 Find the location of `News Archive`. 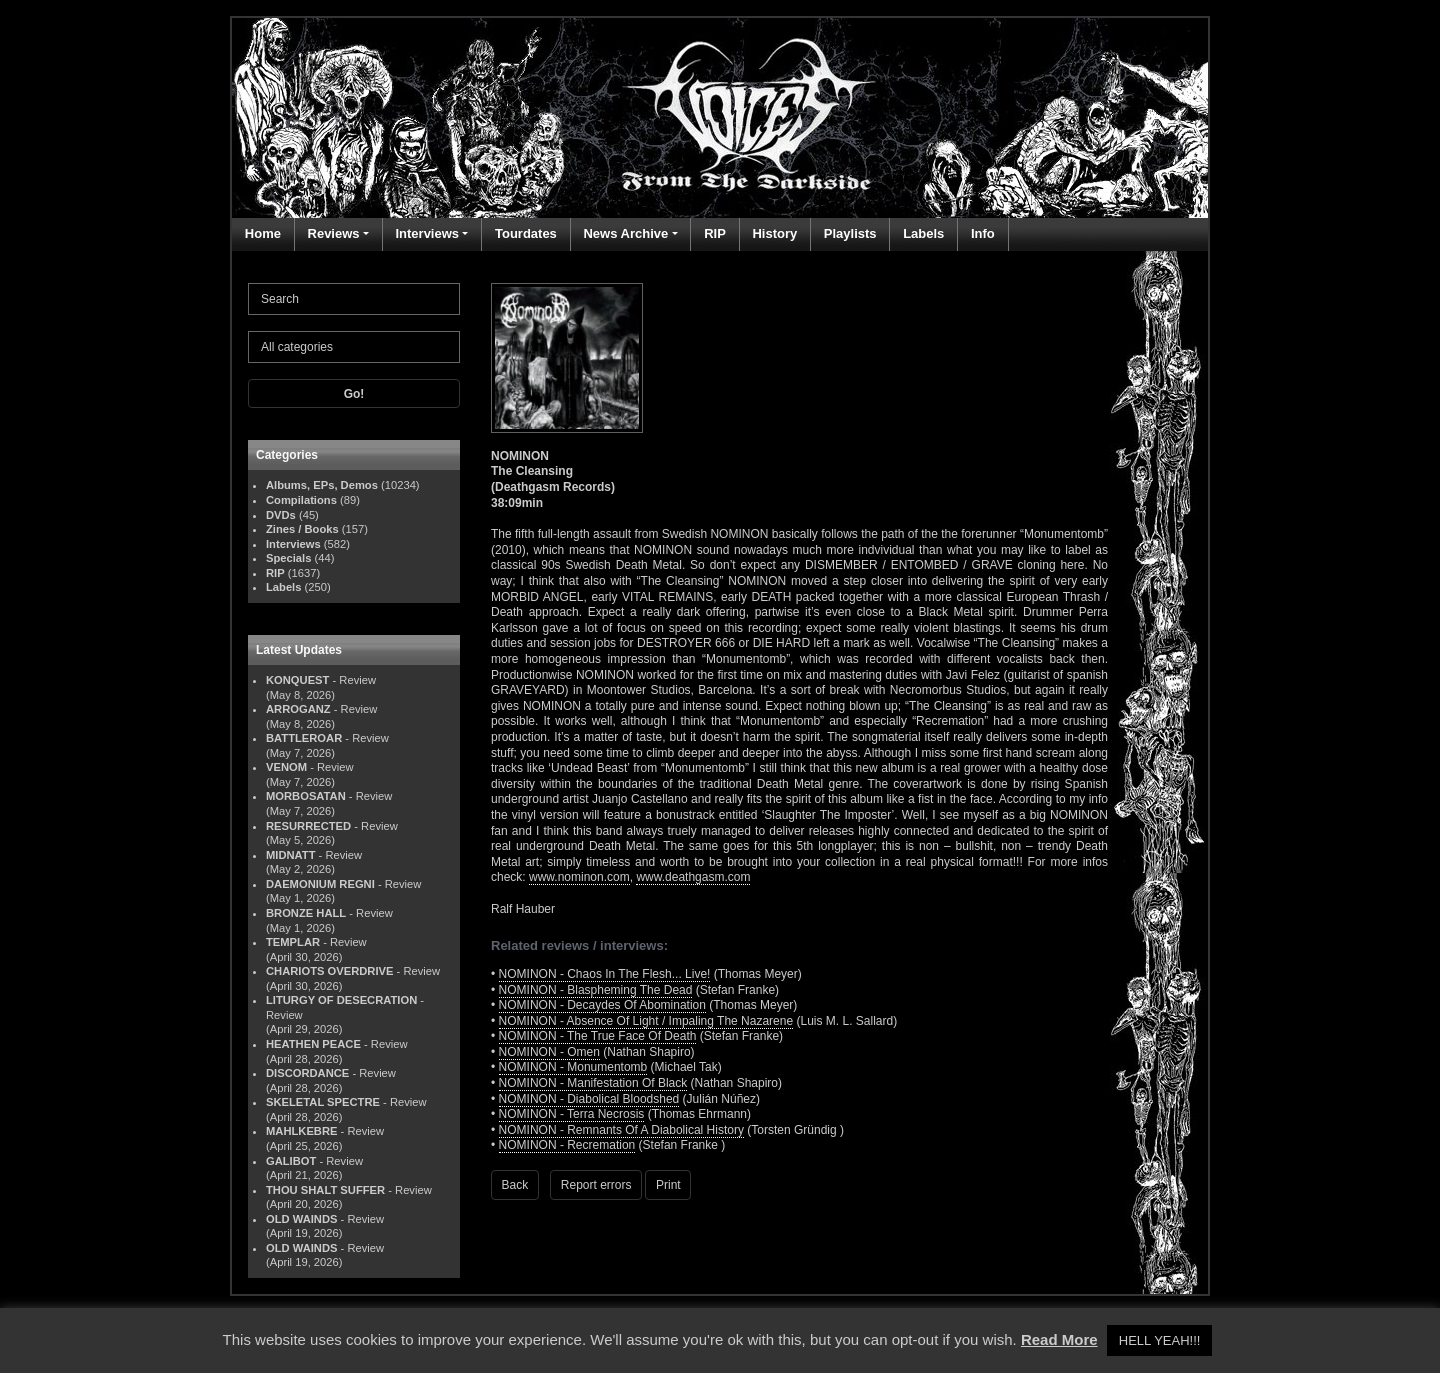

News Archive is located at coordinates (625, 233).